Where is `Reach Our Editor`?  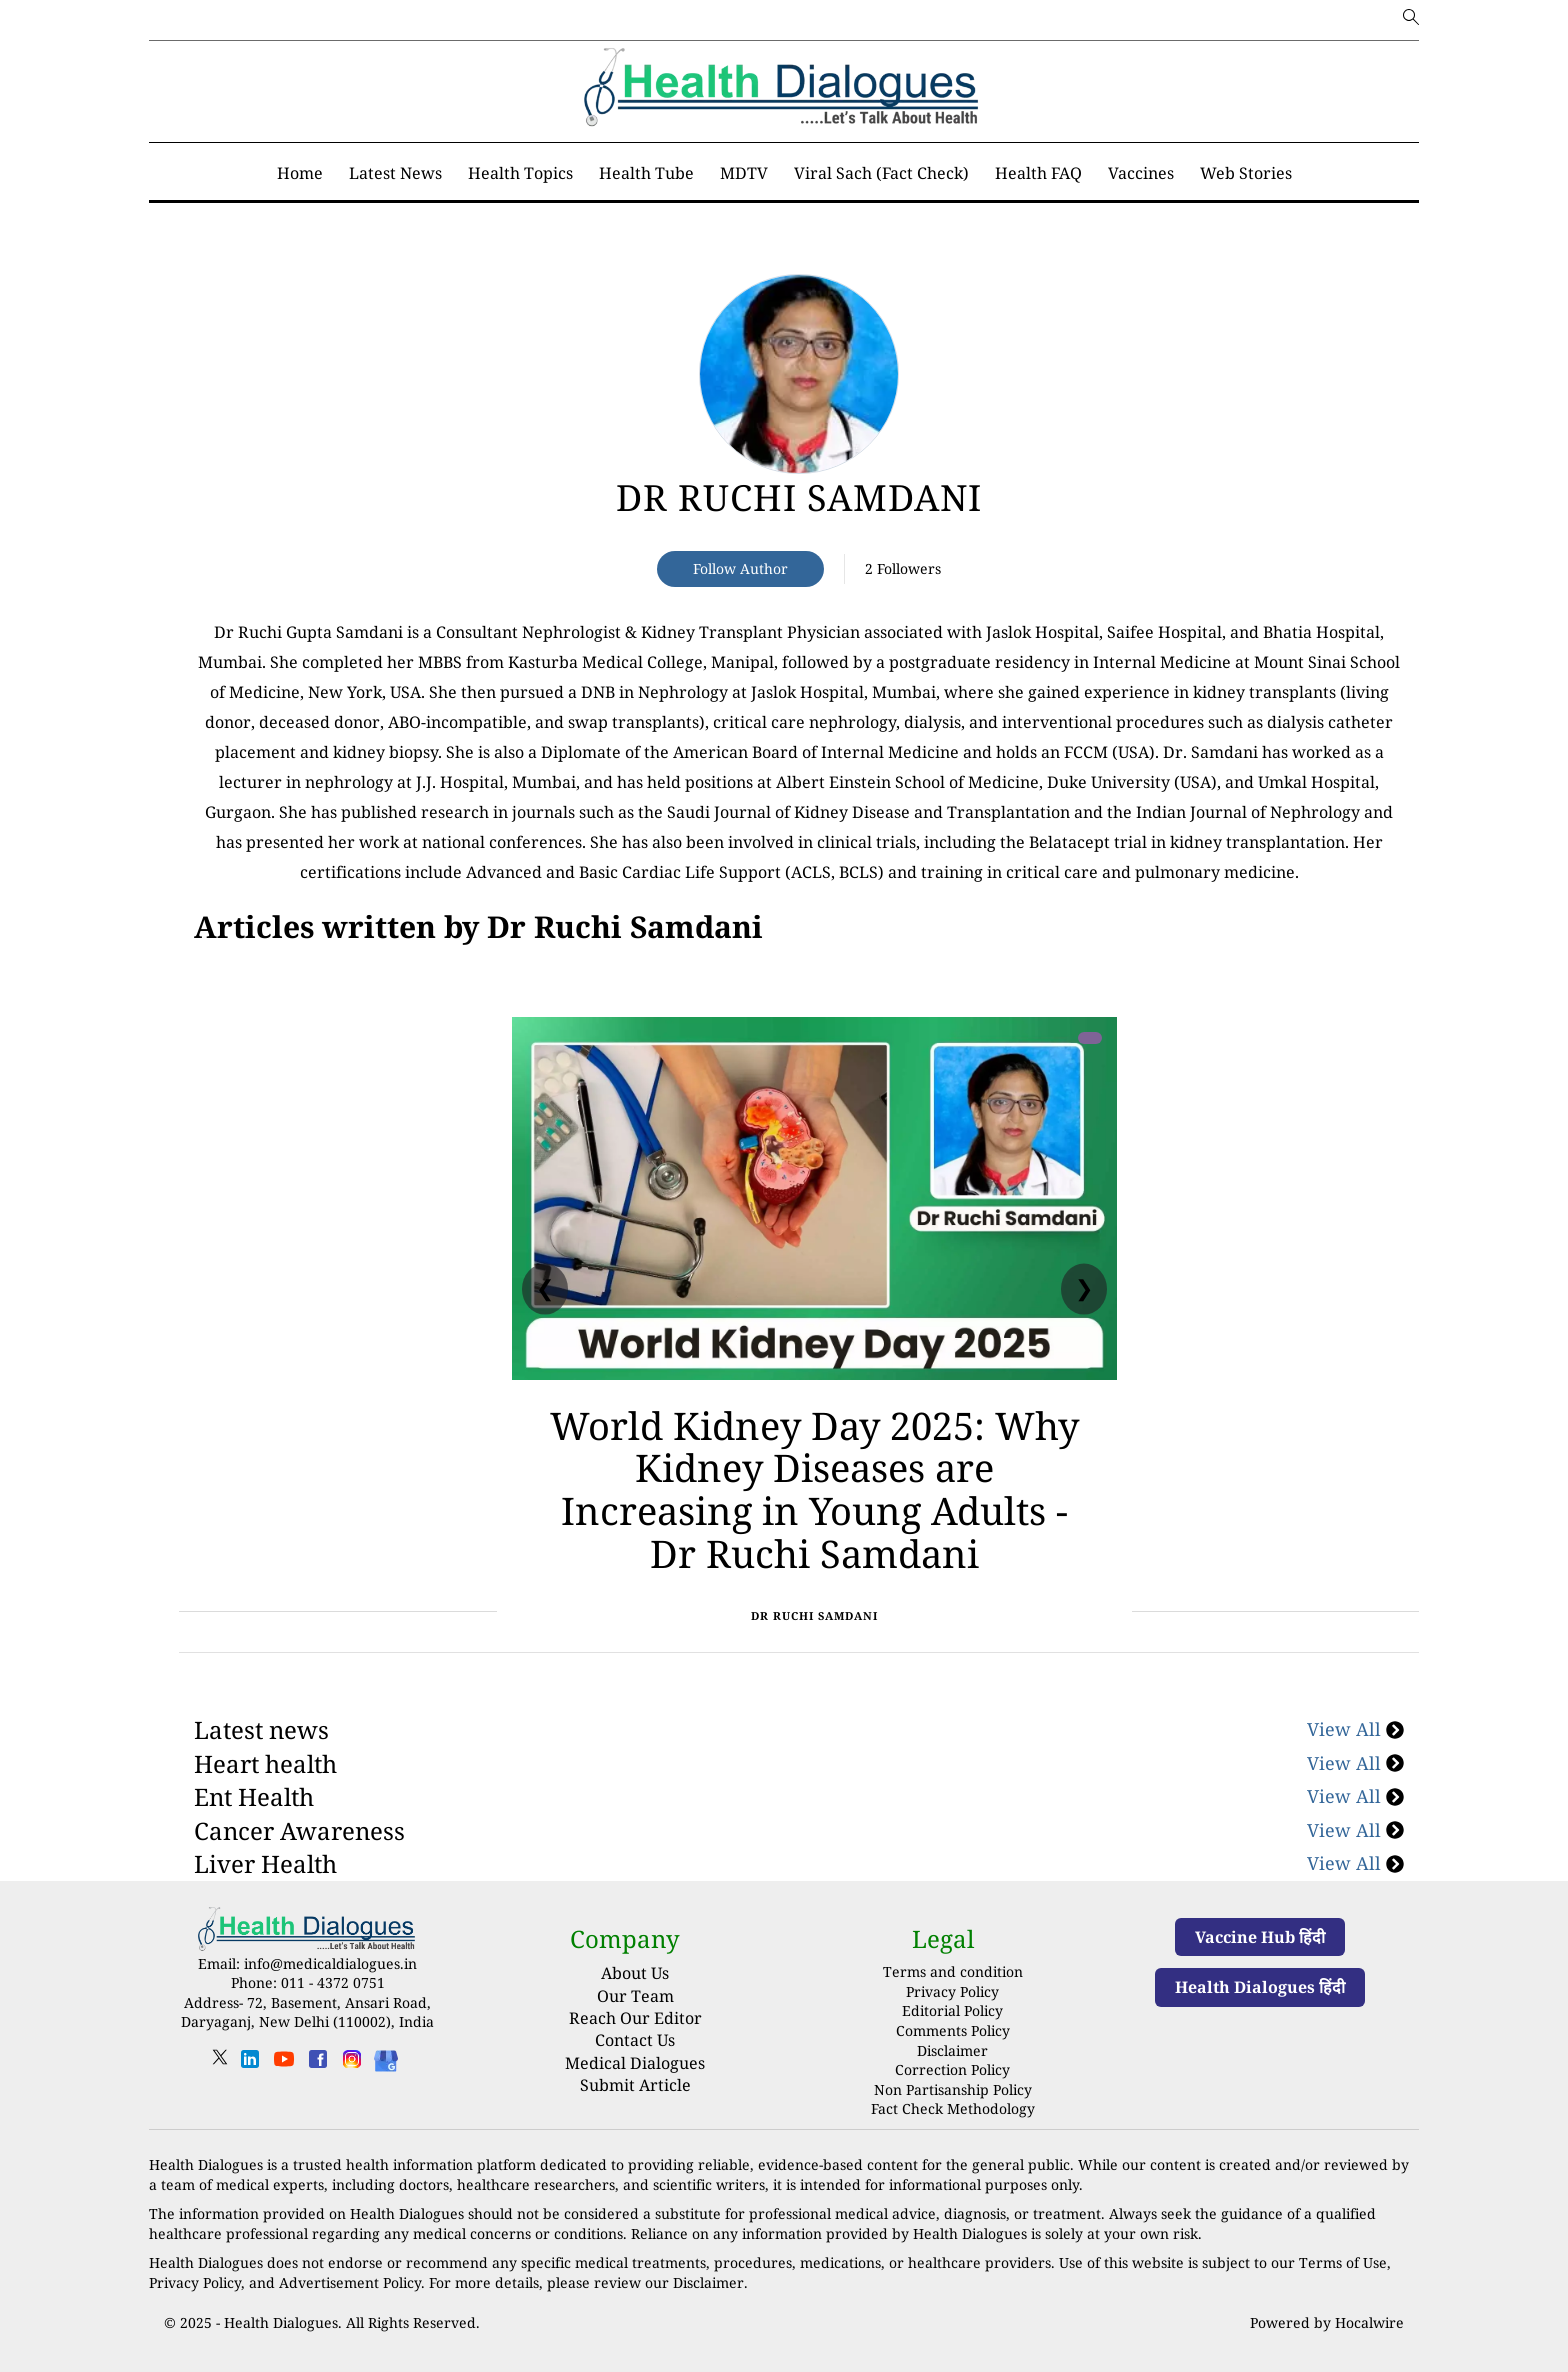
Reach Our Editor is located at coordinates (635, 2018).